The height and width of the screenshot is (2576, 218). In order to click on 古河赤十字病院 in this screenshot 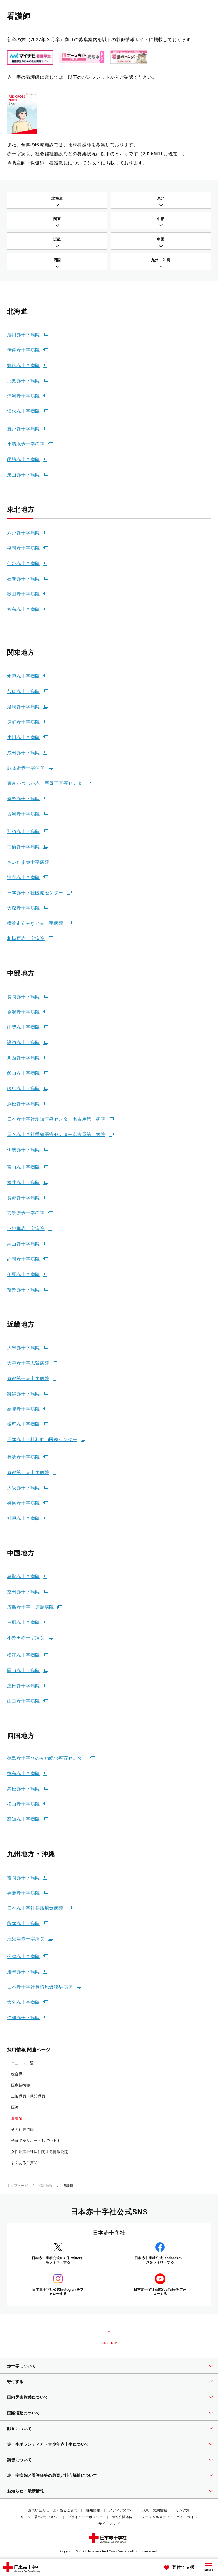, I will do `click(23, 814)`.